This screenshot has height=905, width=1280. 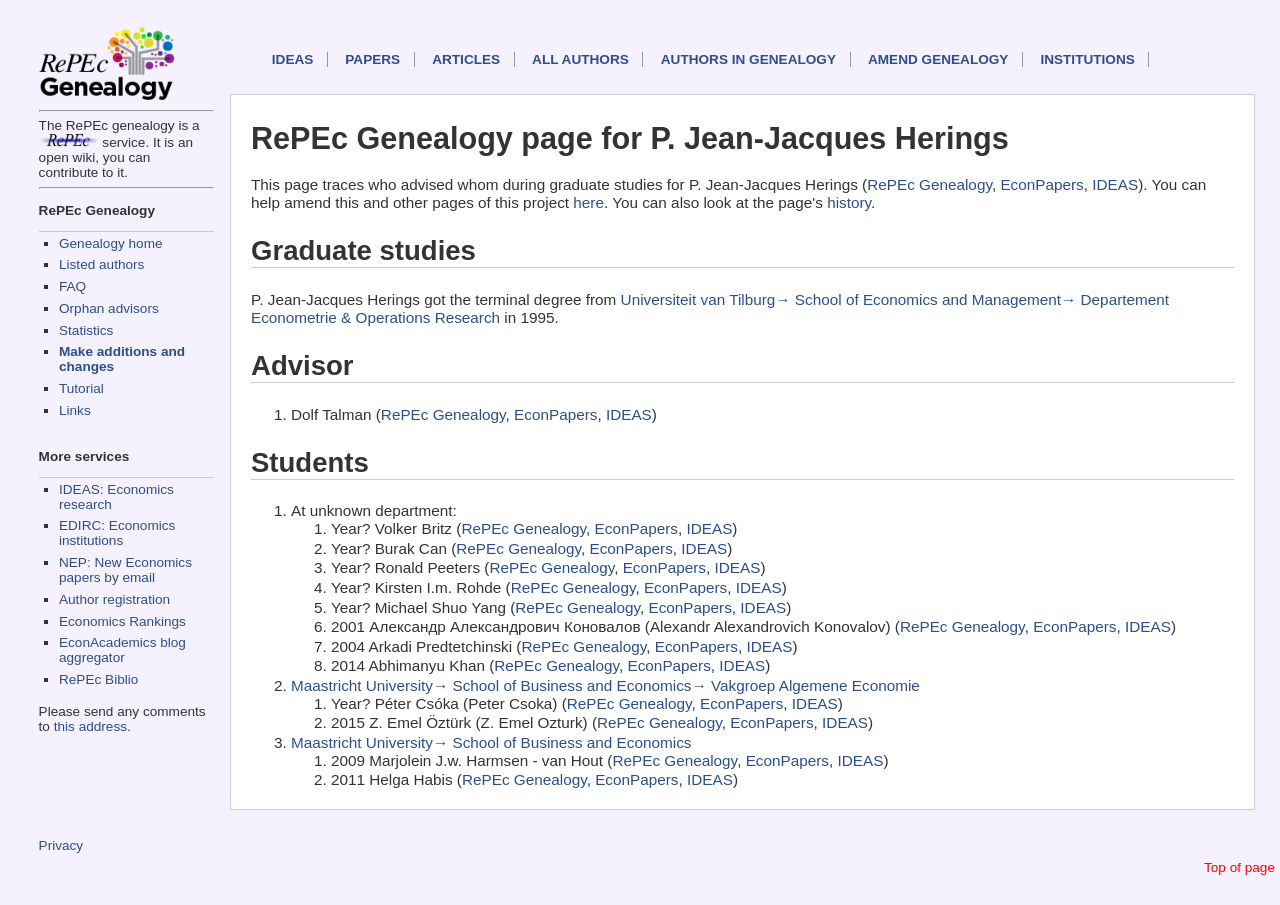 I want to click on here, so click(x=588, y=202).